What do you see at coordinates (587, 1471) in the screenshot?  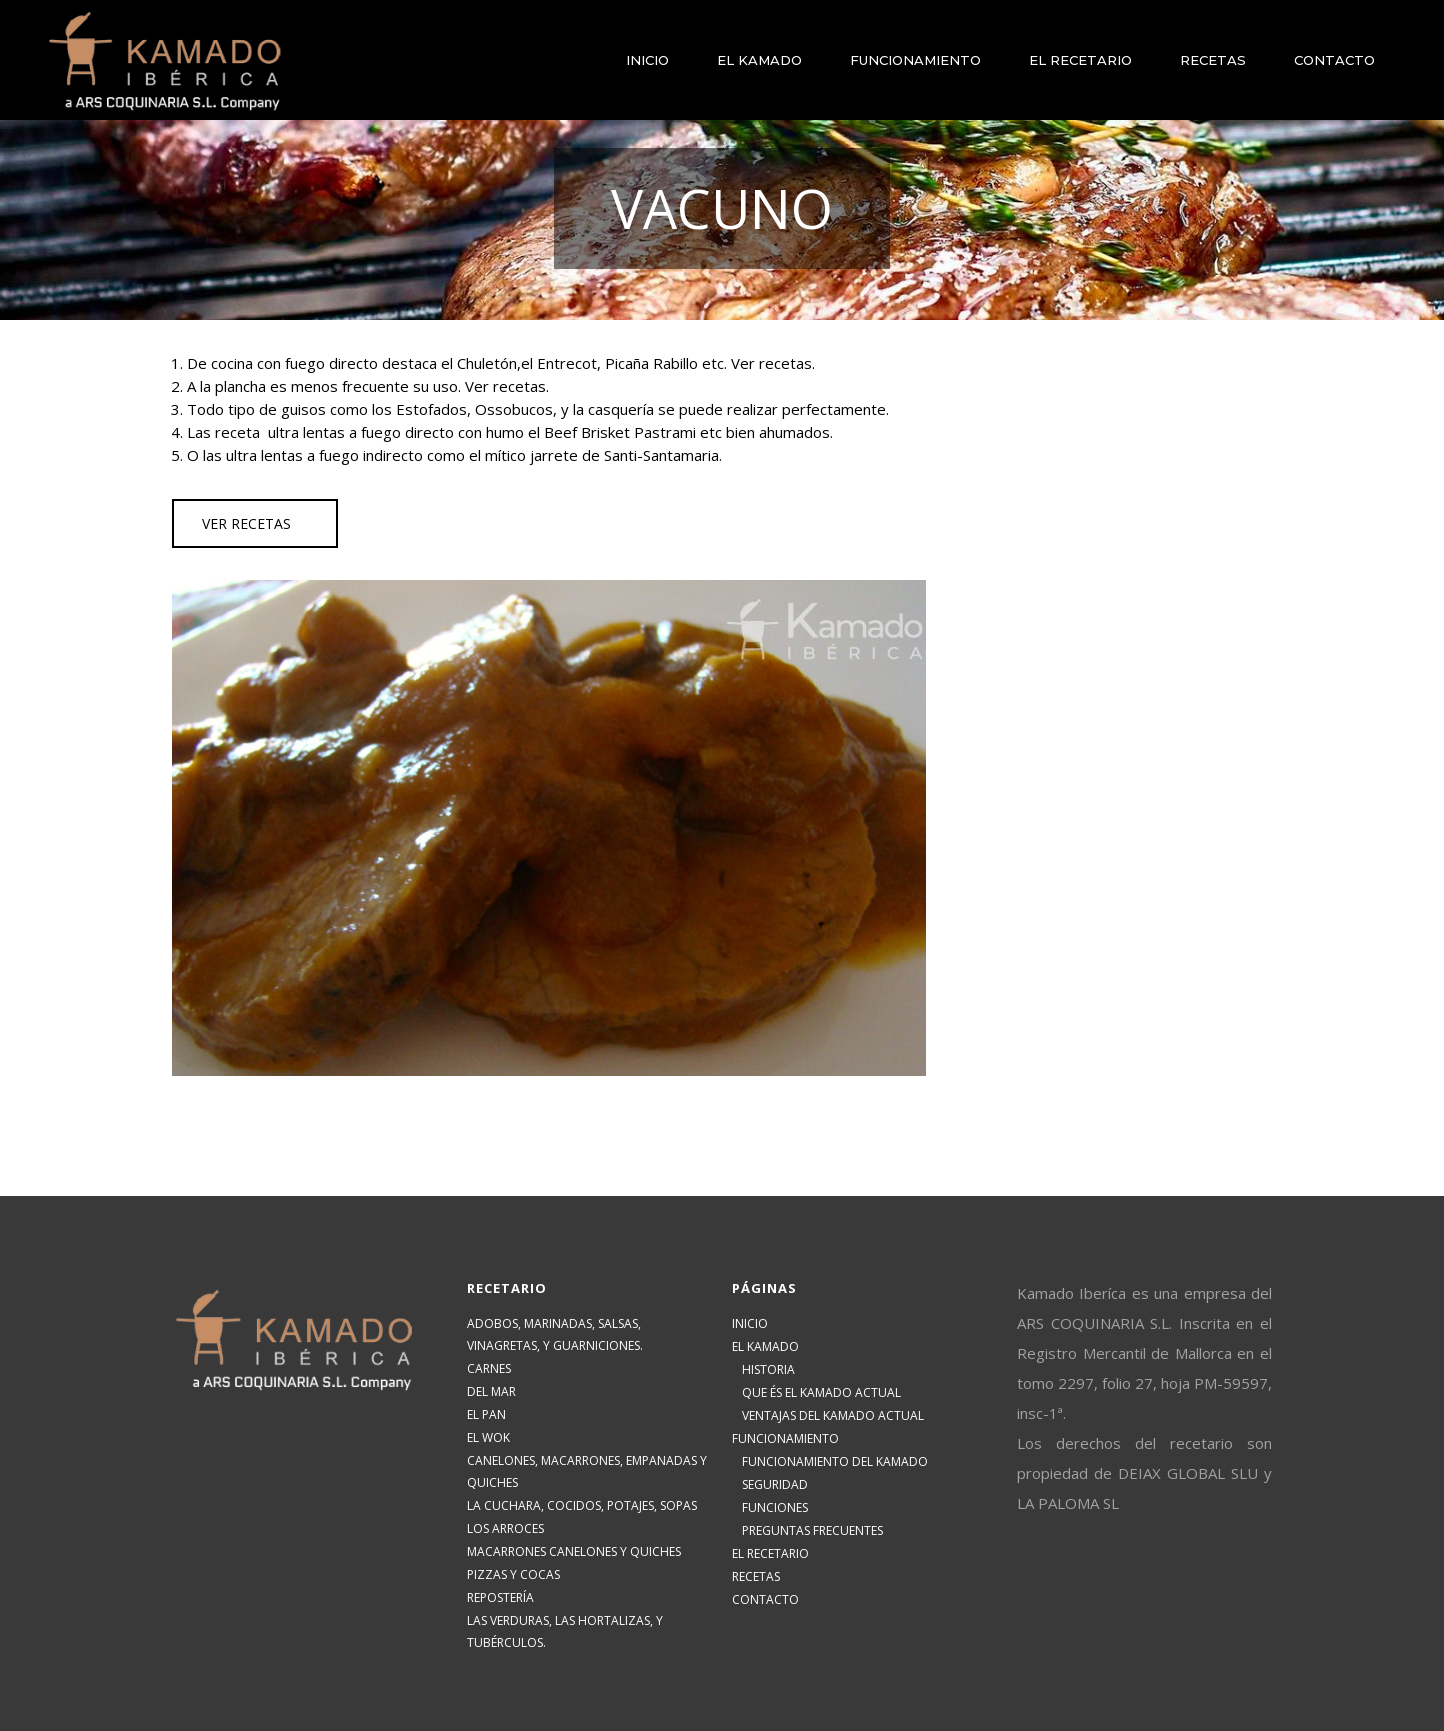 I see `CANELONES, MACARRONES, EMPANADAS Y QUICHES` at bounding box center [587, 1471].